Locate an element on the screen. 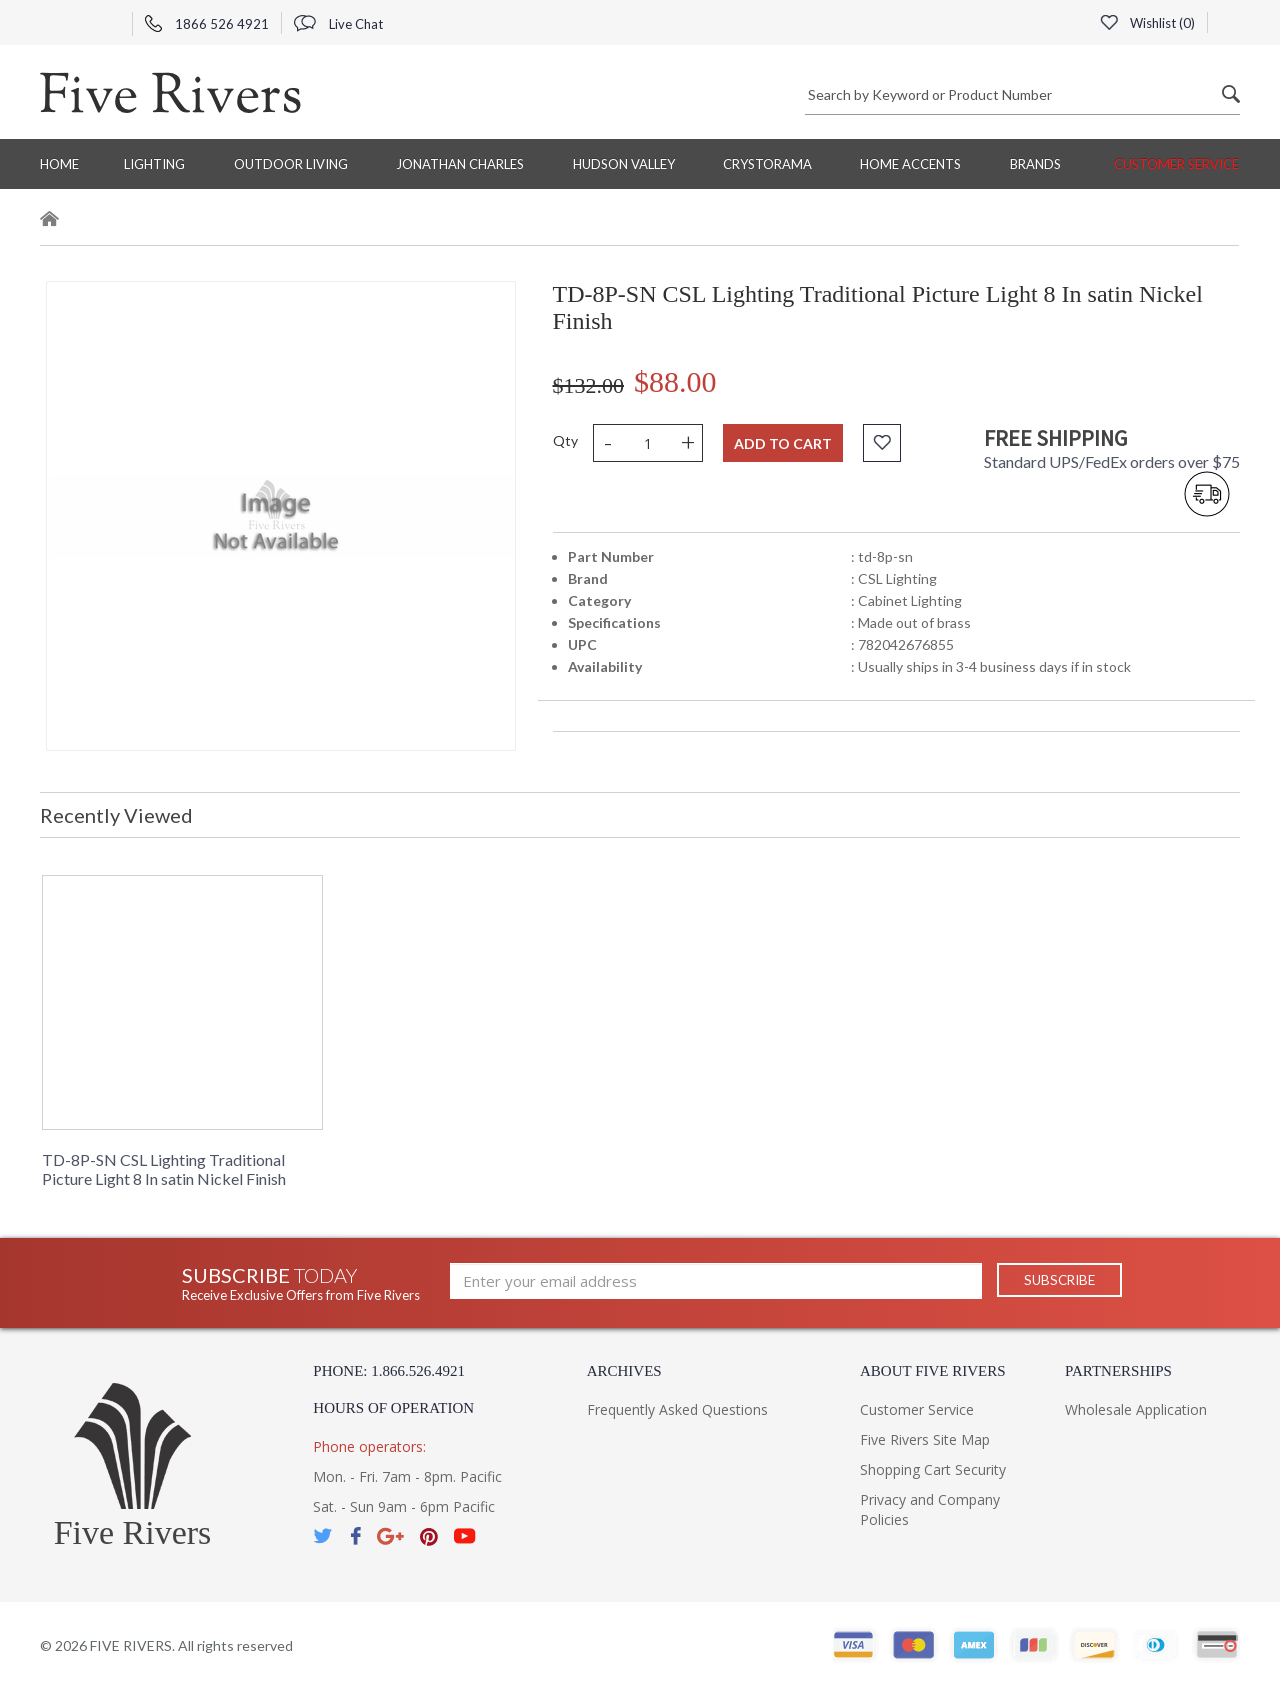  Qty is located at coordinates (565, 440).